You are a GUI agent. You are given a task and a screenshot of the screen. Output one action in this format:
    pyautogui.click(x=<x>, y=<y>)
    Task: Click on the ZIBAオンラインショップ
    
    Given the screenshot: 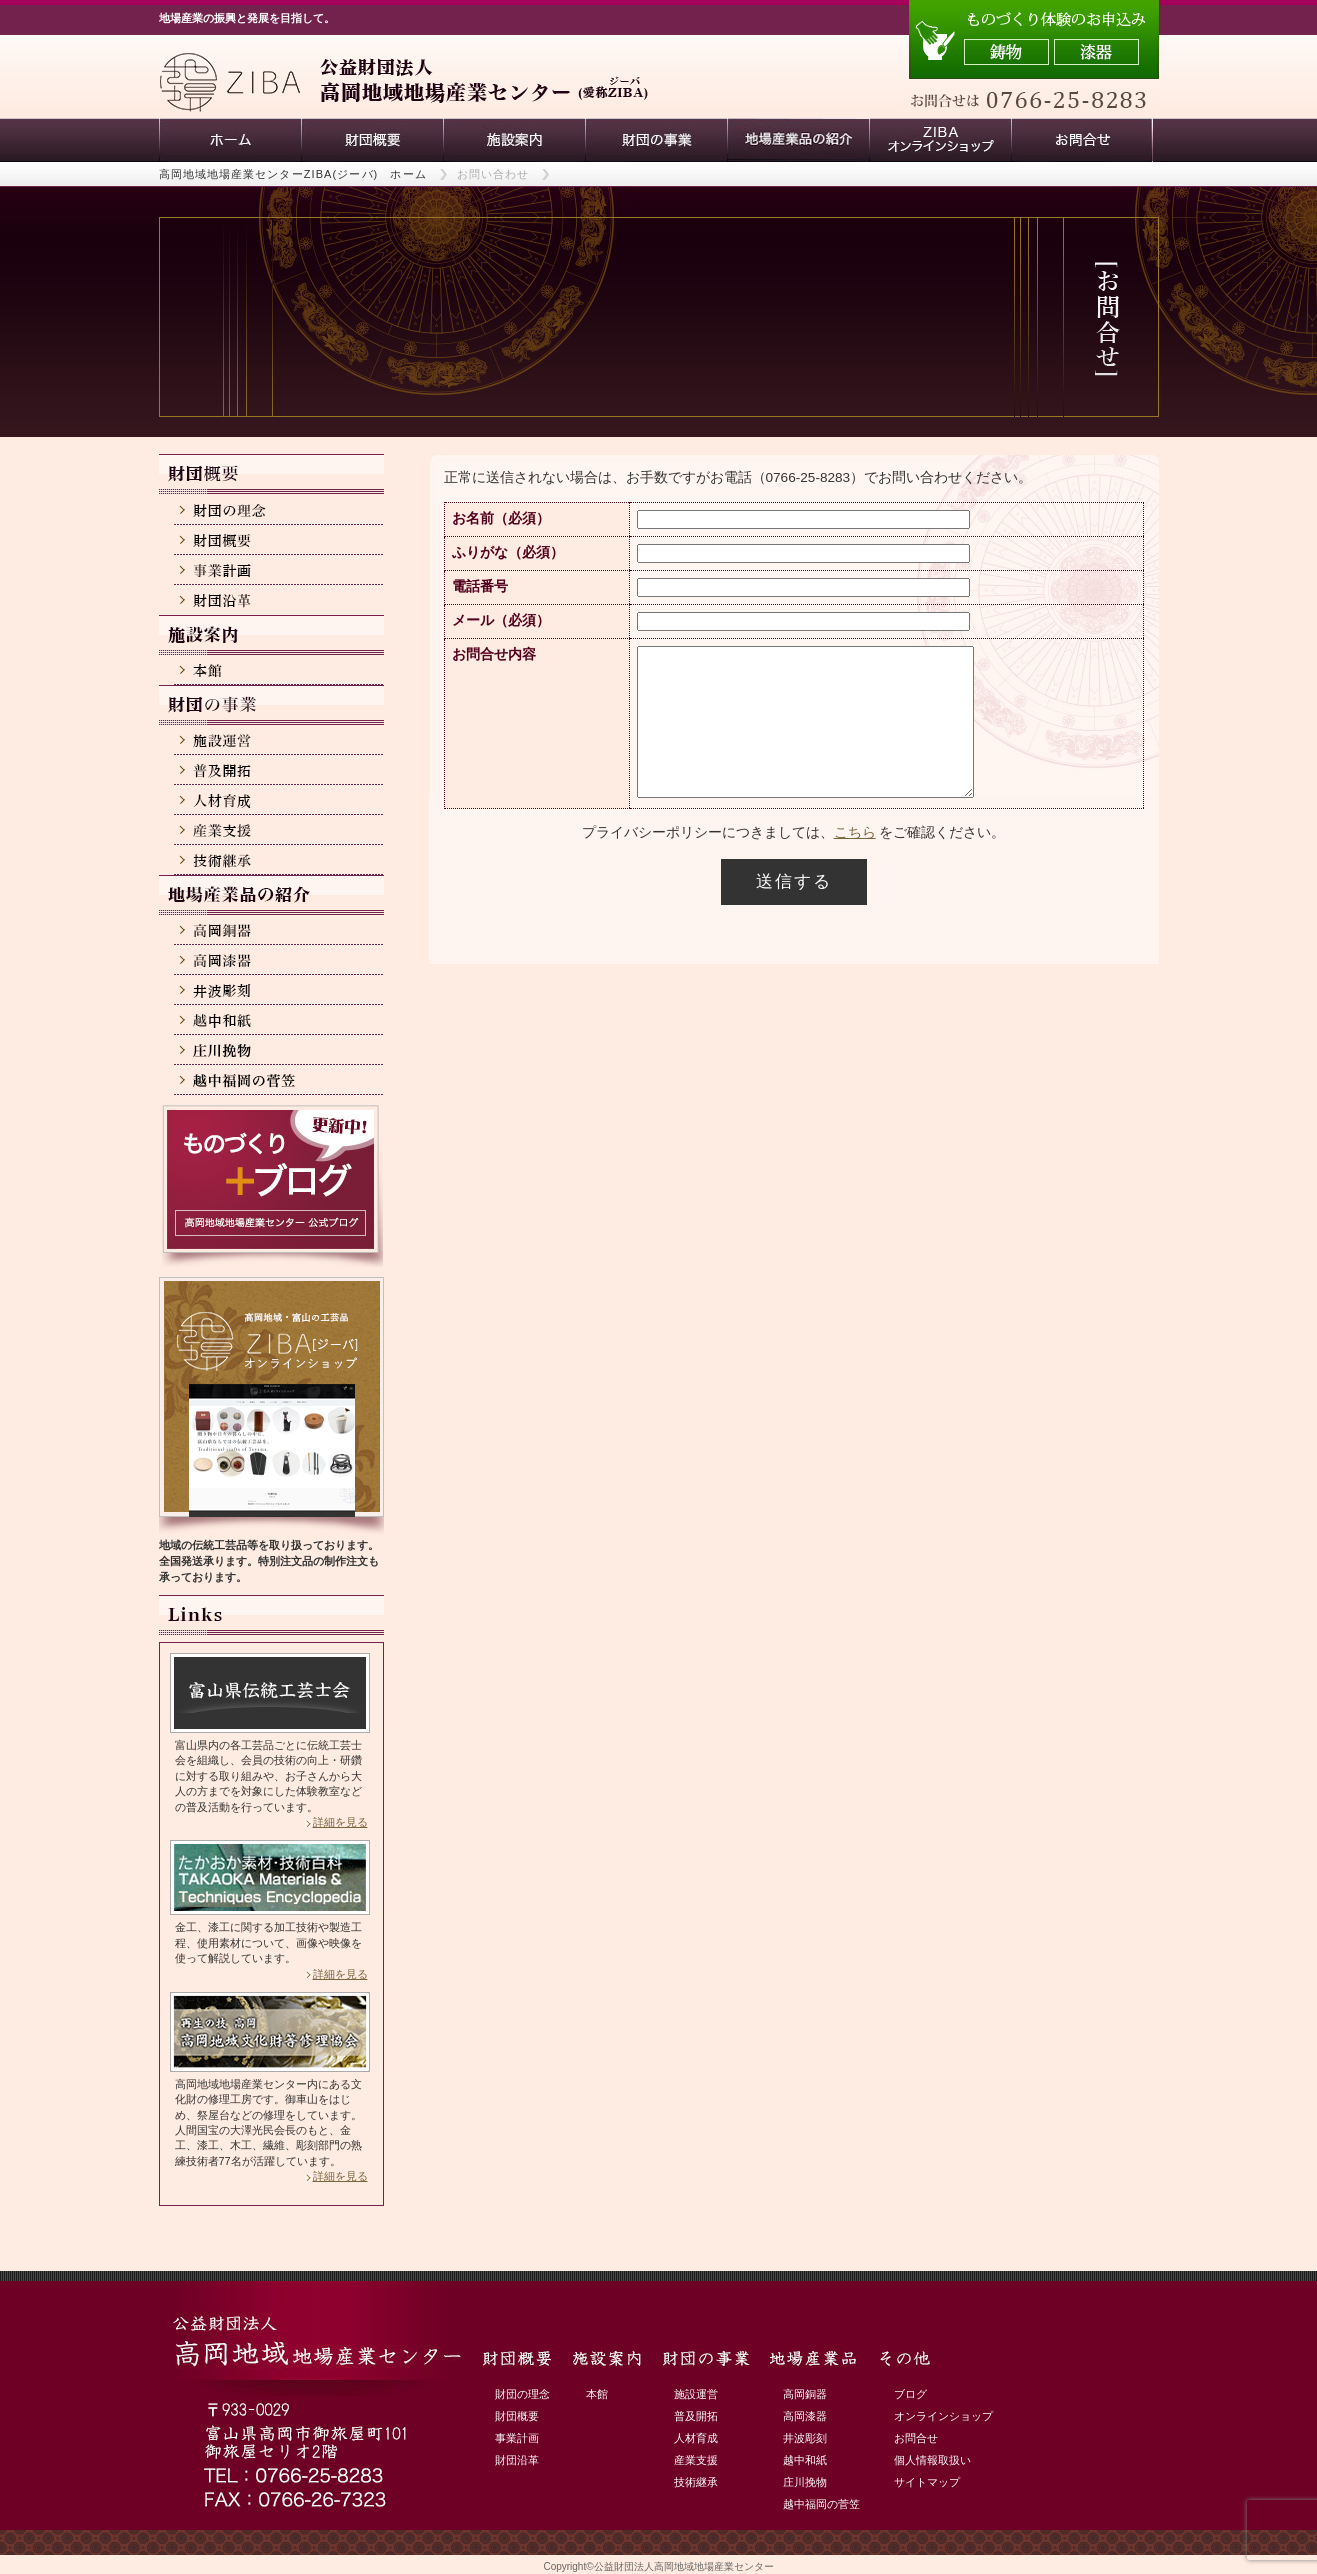 What is the action you would take?
    pyautogui.click(x=940, y=140)
    